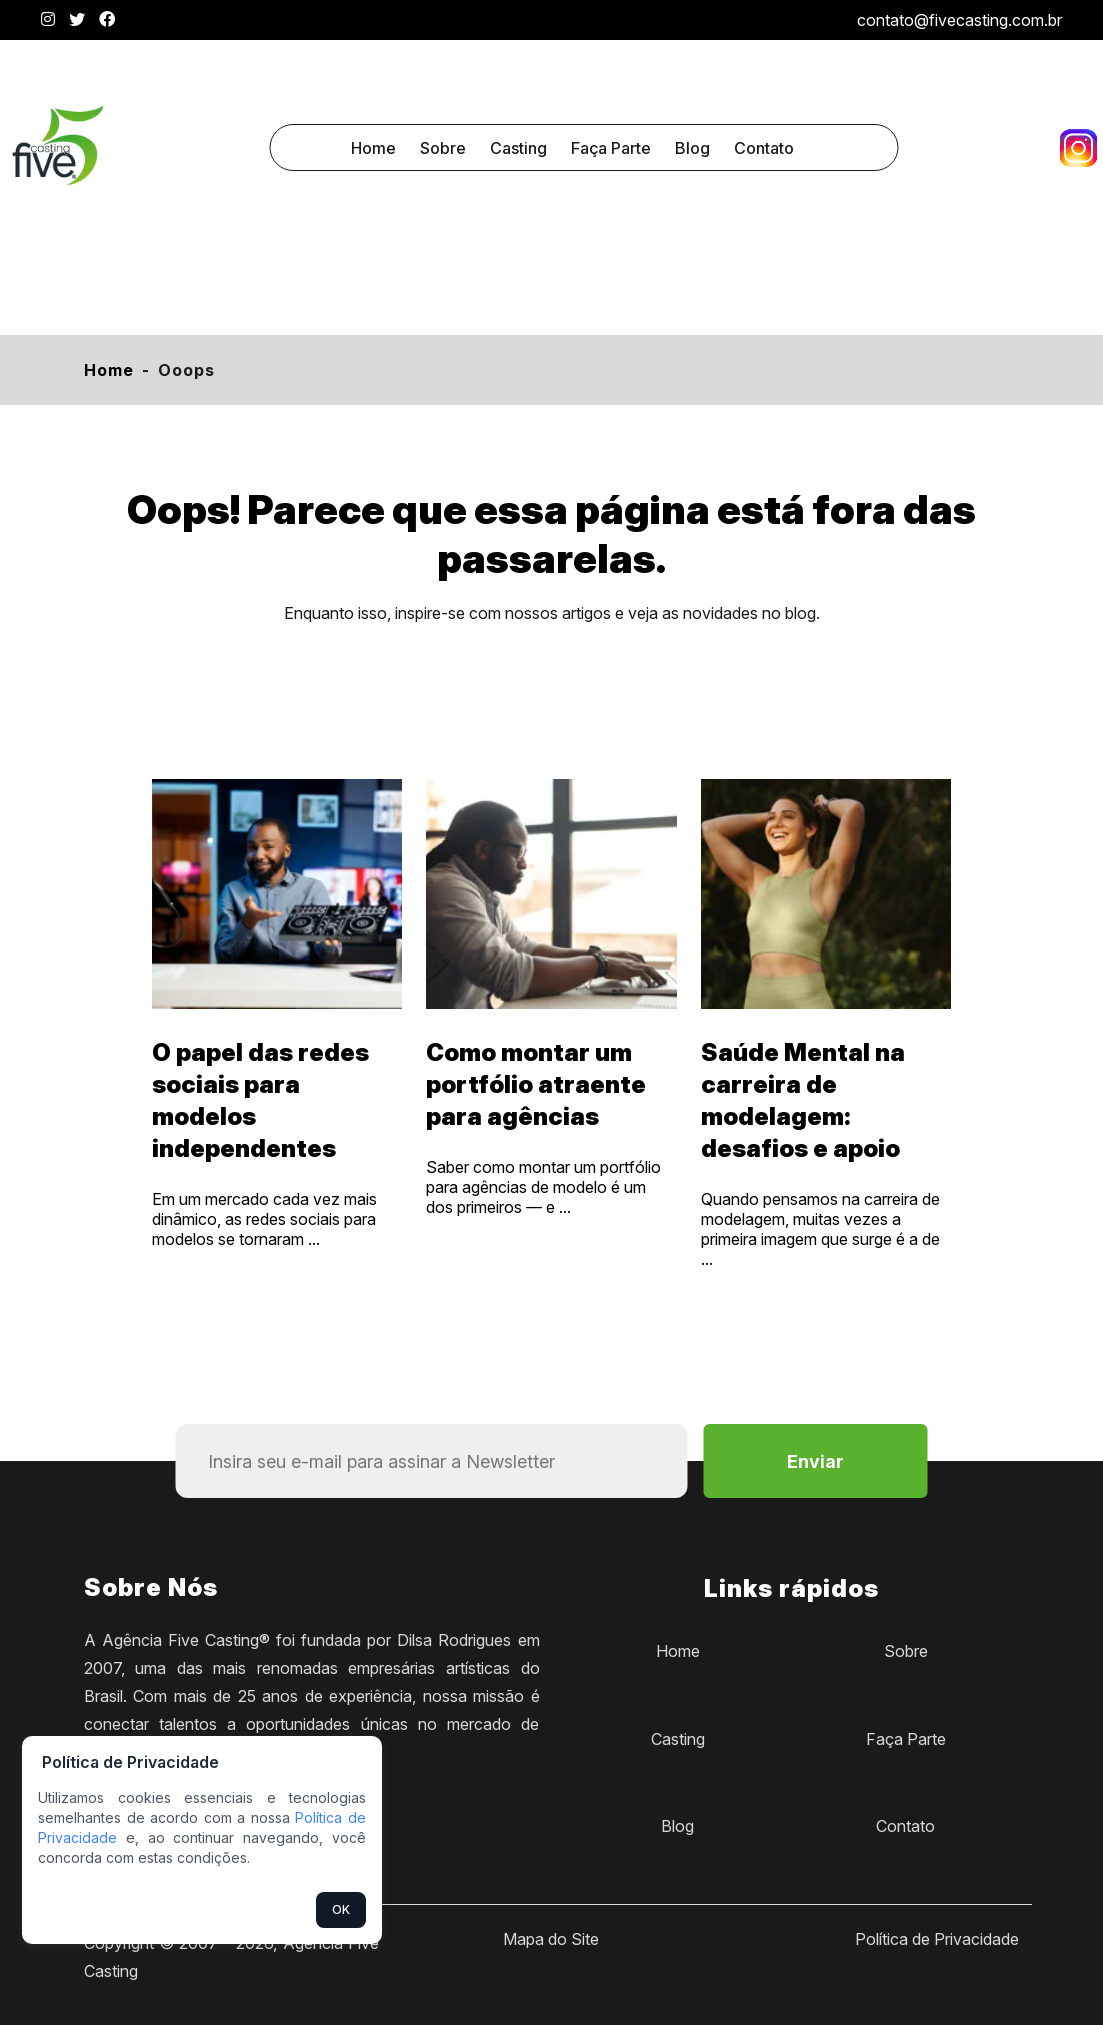  Describe the element at coordinates (518, 148) in the screenshot. I see `Casting` at that location.